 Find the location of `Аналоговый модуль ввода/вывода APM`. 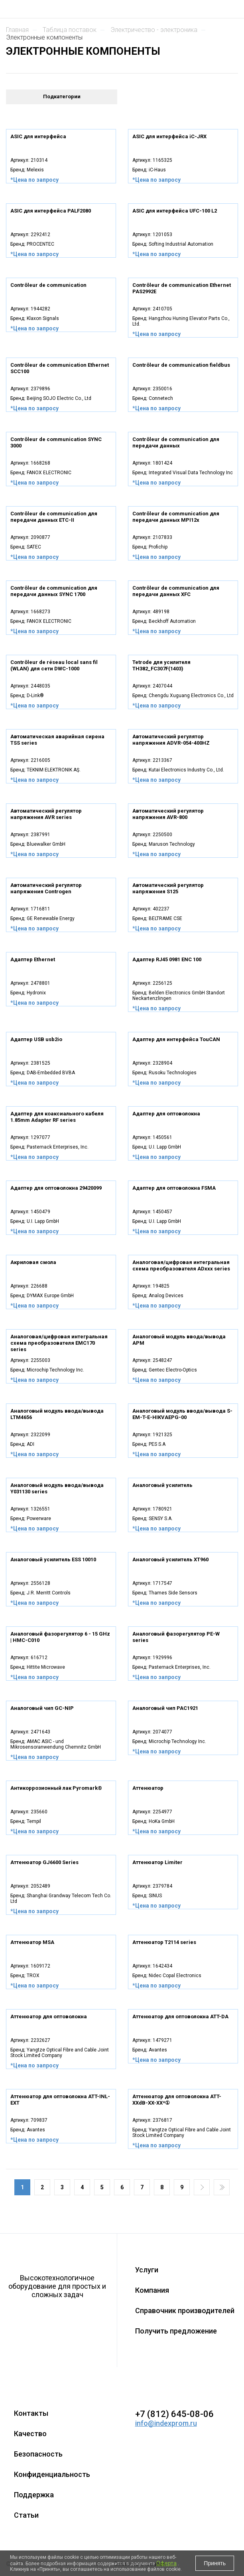

Аналоговый модуль ввода/вывода APM is located at coordinates (179, 1340).